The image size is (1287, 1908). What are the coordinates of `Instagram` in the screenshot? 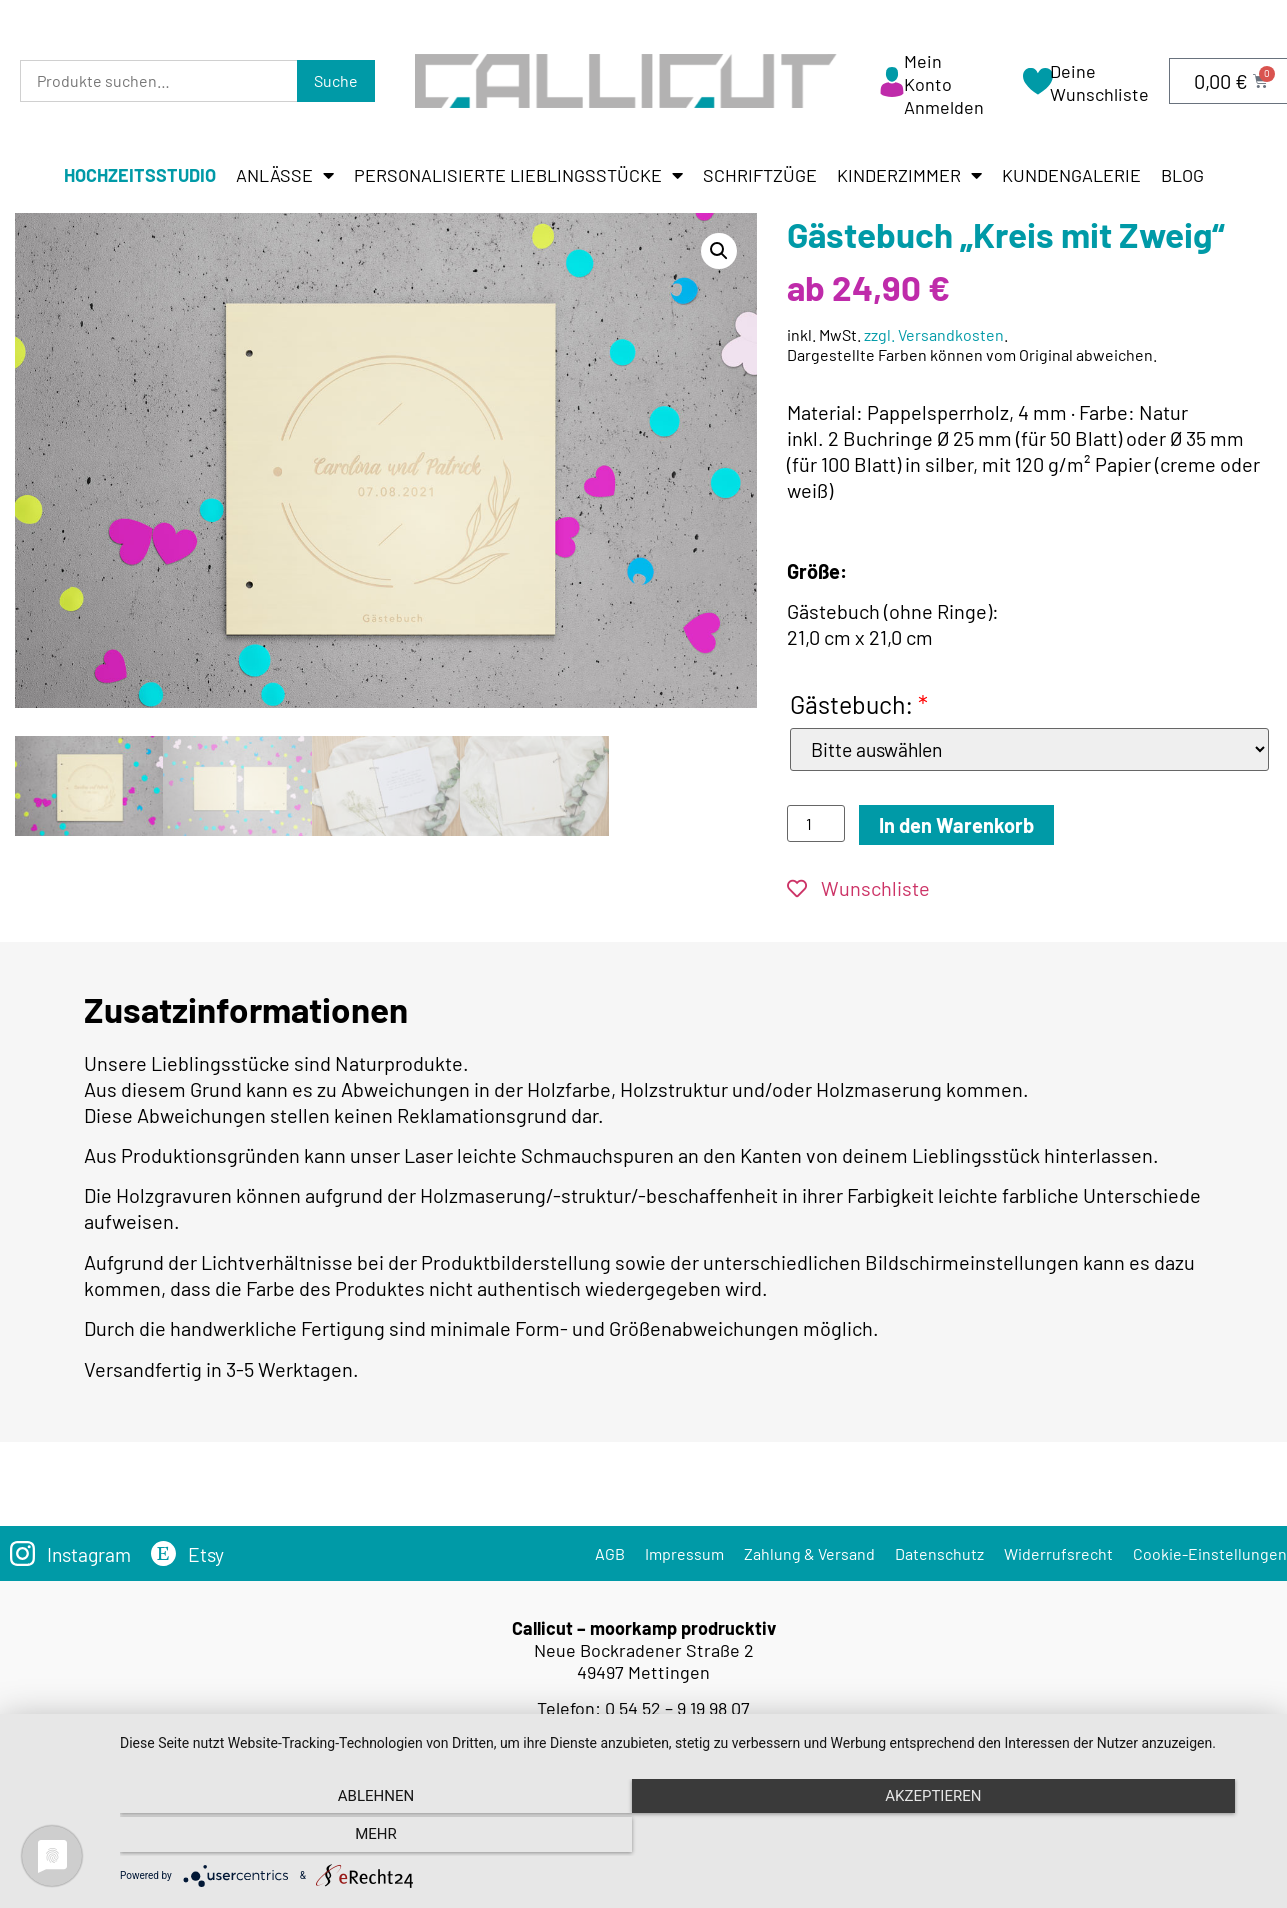 It's located at (91, 1555).